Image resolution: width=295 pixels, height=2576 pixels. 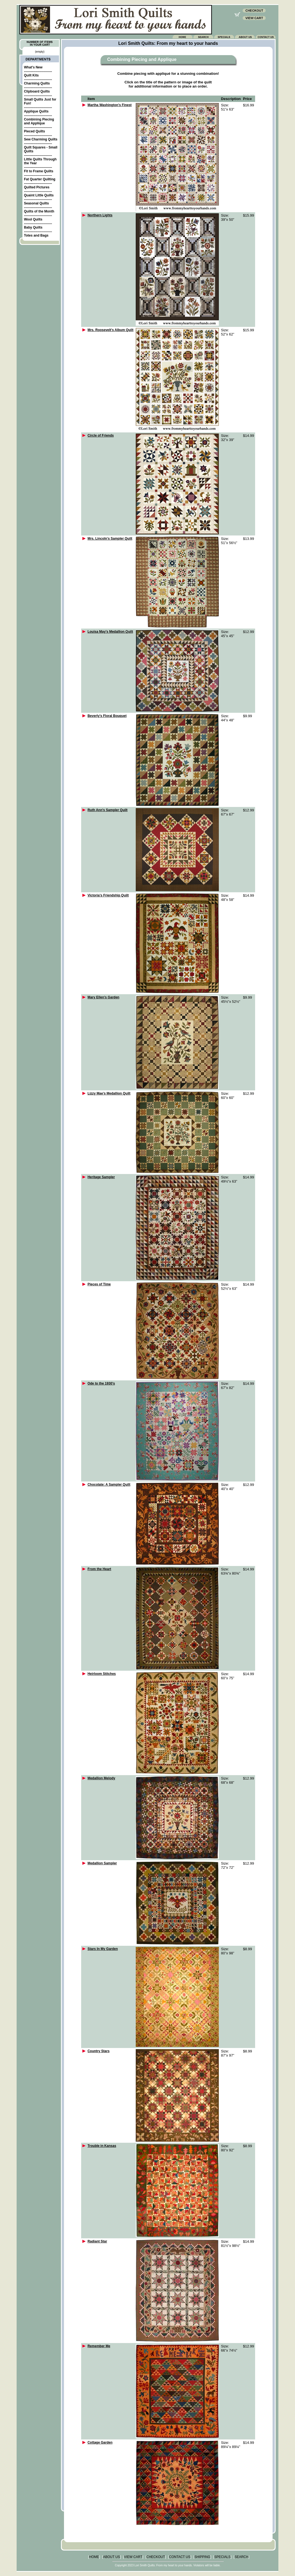 What do you see at coordinates (179, 2557) in the screenshot?
I see `CONTACT US` at bounding box center [179, 2557].